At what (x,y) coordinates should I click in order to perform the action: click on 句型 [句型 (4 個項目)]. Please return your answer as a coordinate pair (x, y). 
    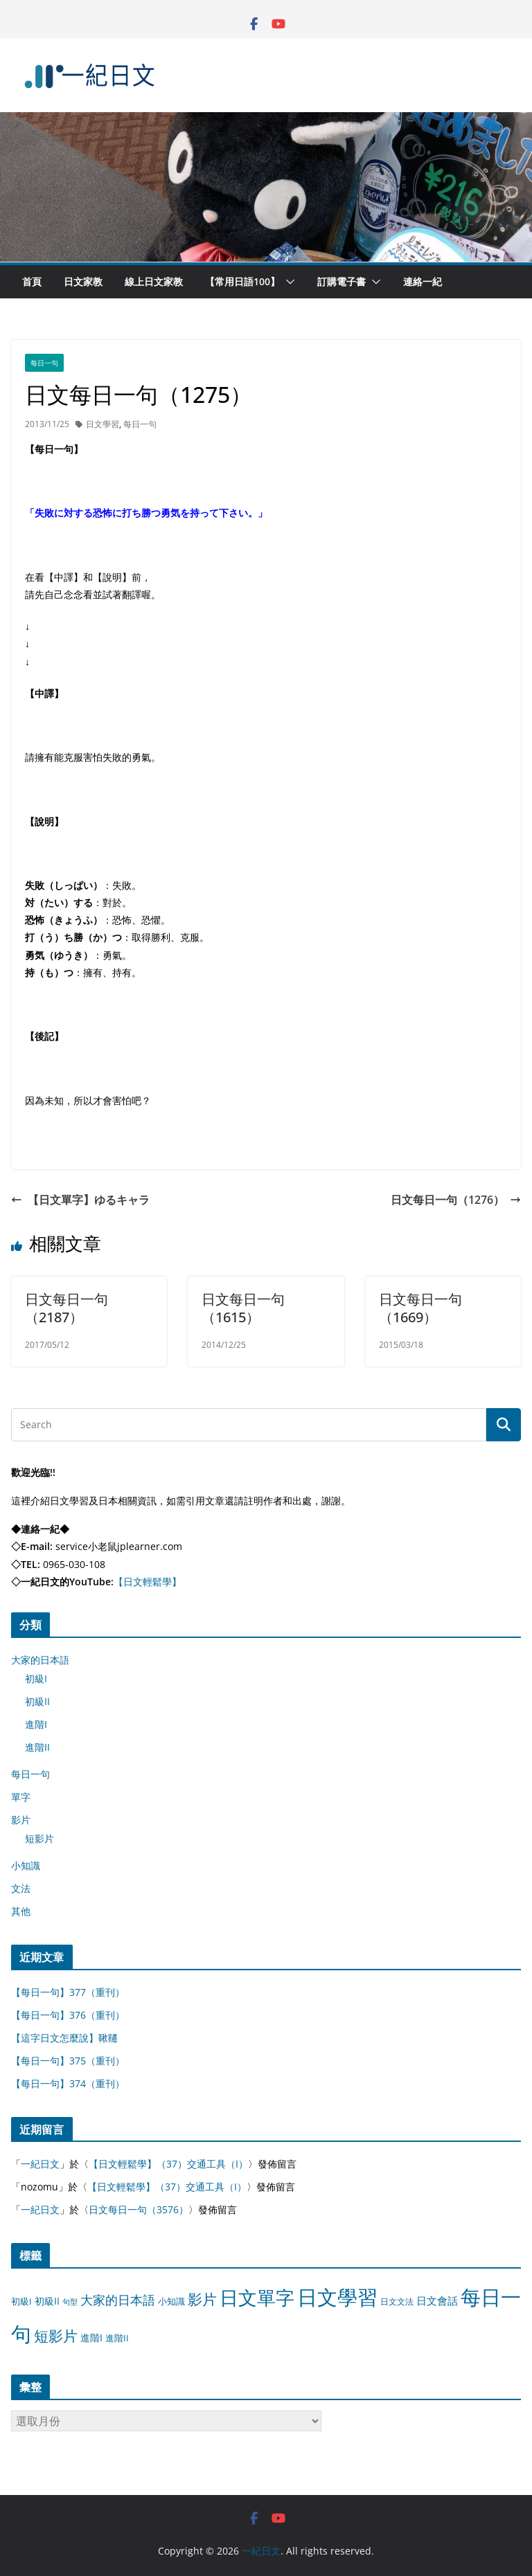
    Looking at the image, I should click on (70, 2302).